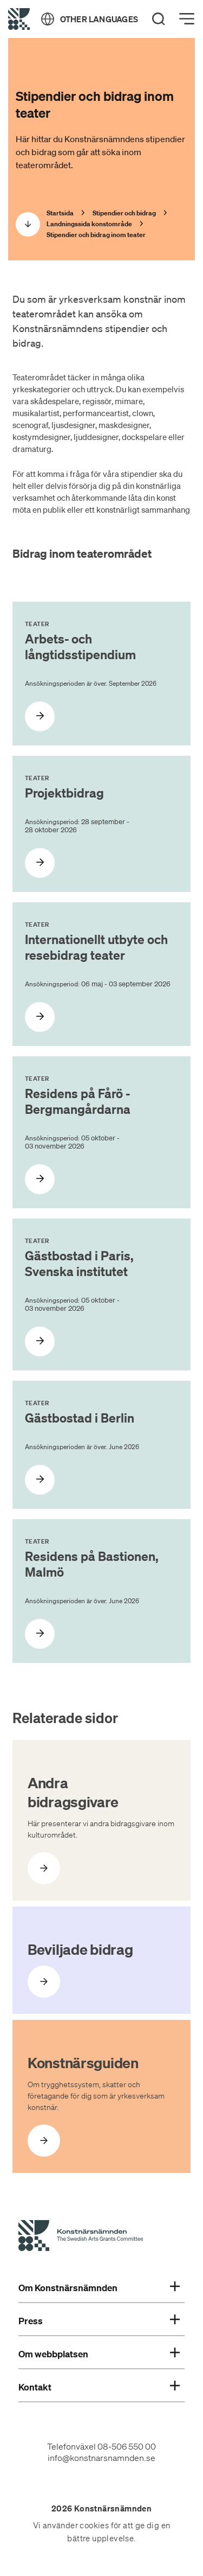 The image size is (203, 2576). I want to click on [Arbets- och långtidsstipendium], so click(40, 716).